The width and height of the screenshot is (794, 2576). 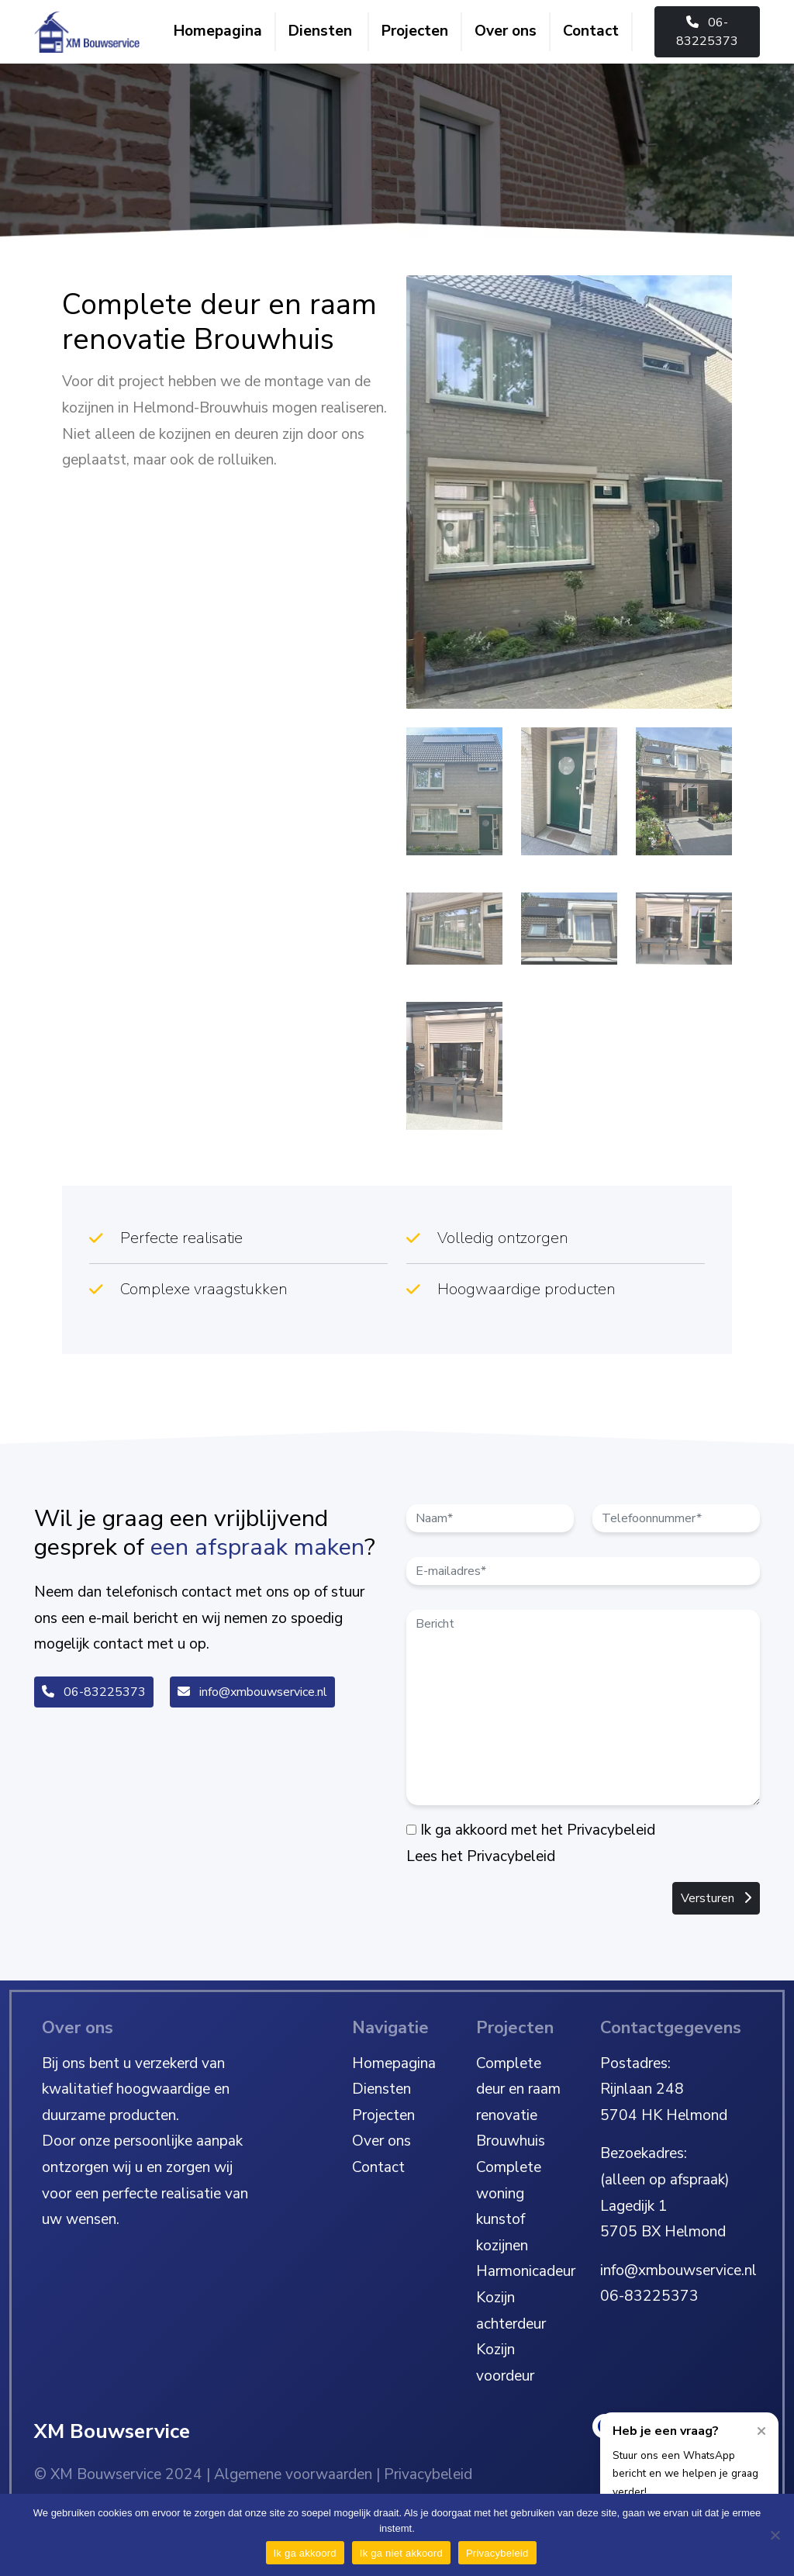 I want to click on Over ons, so click(x=506, y=31).